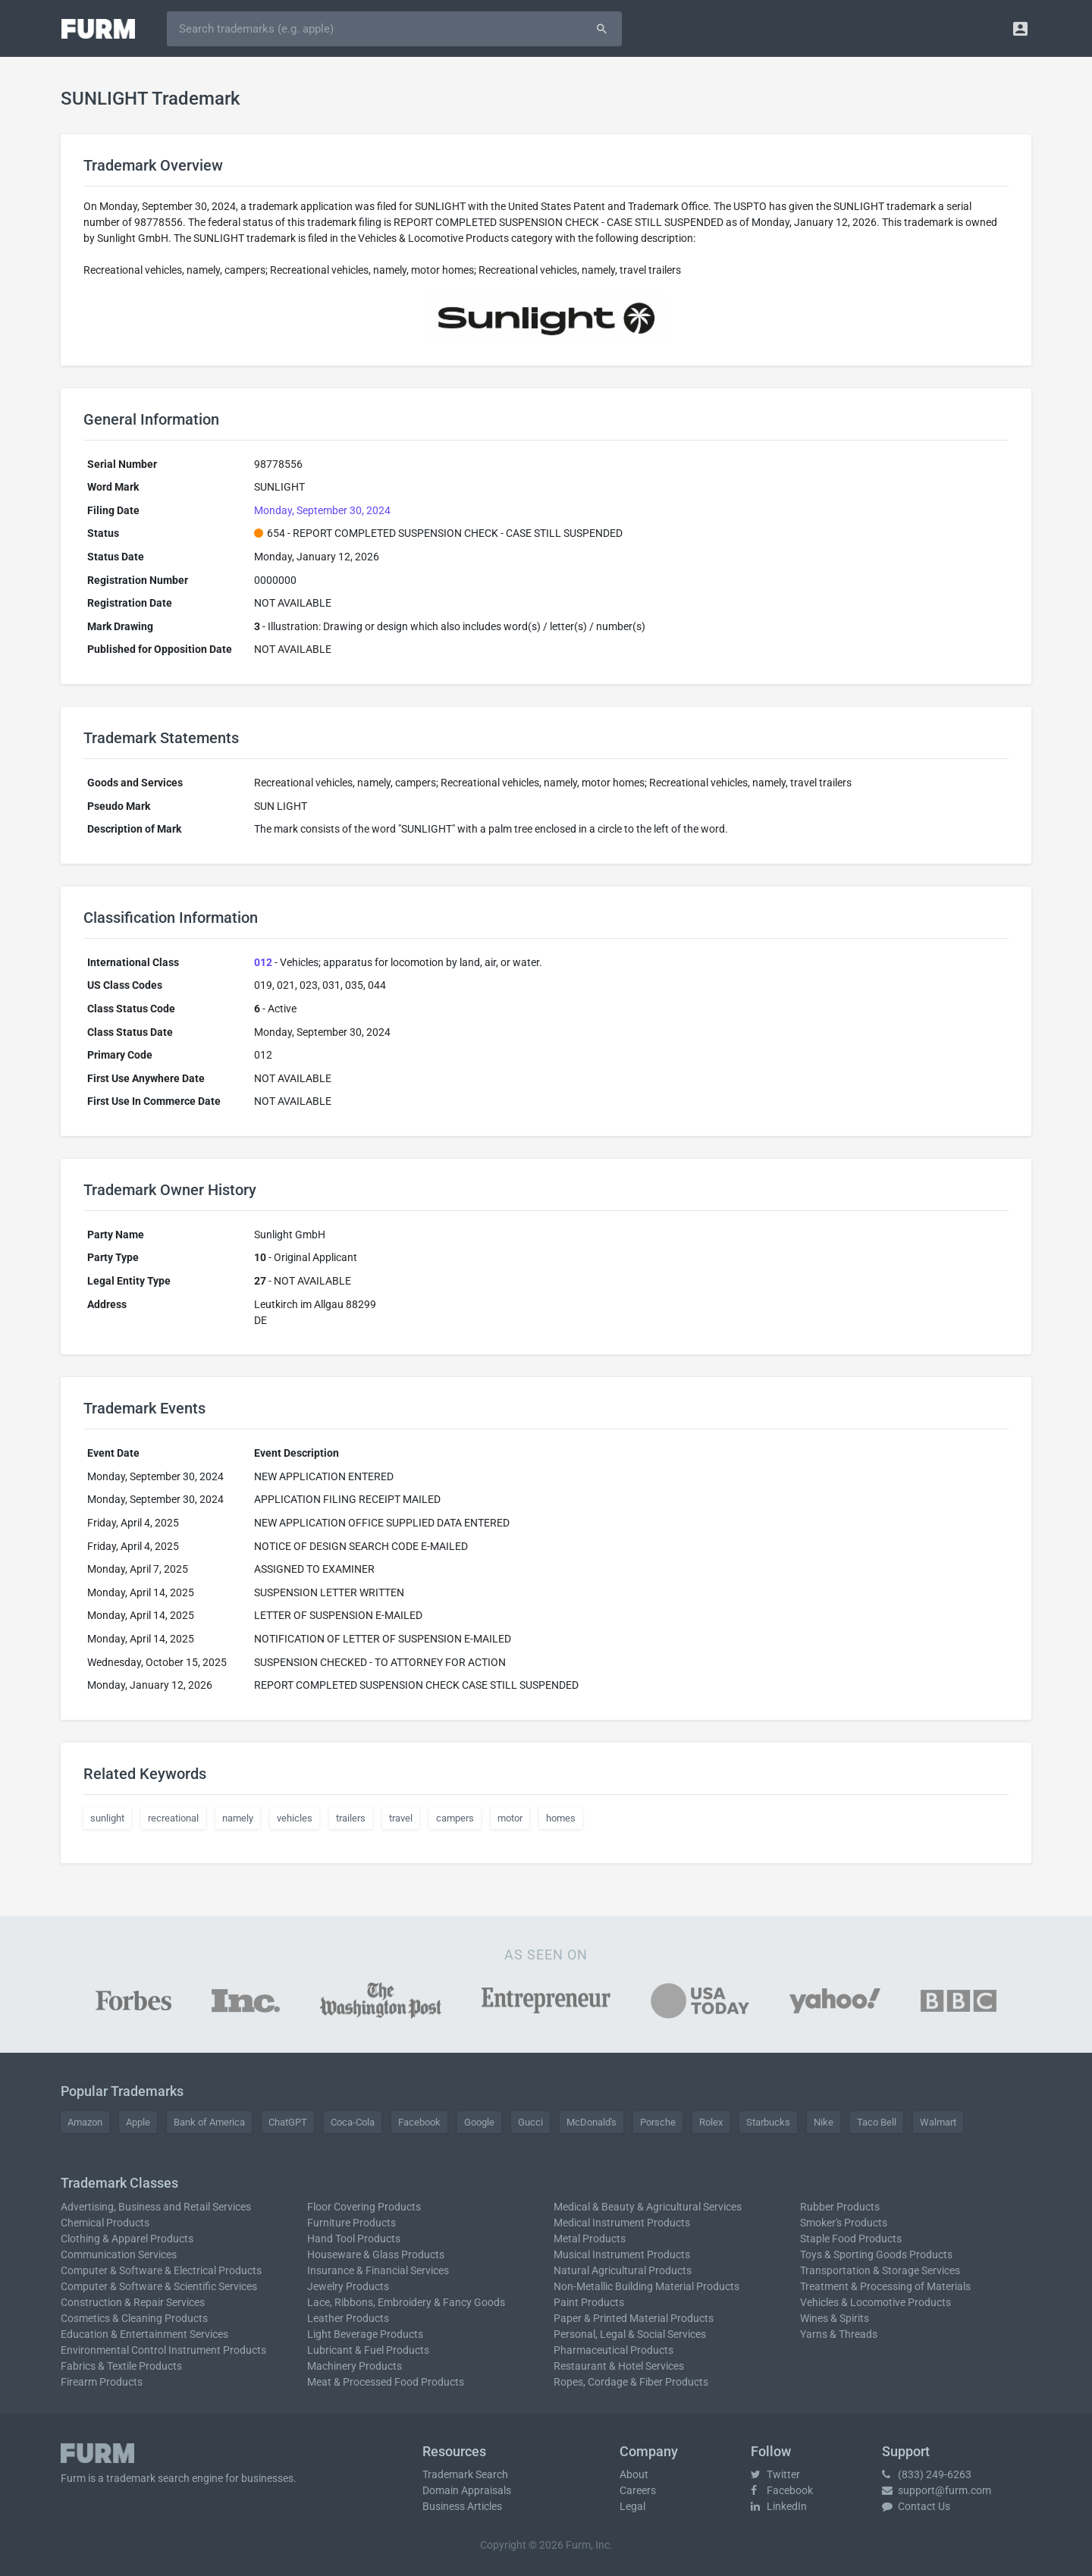 This screenshot has height=2576, width=1092. What do you see at coordinates (378, 2270) in the screenshot?
I see `Insurance & Financial Services` at bounding box center [378, 2270].